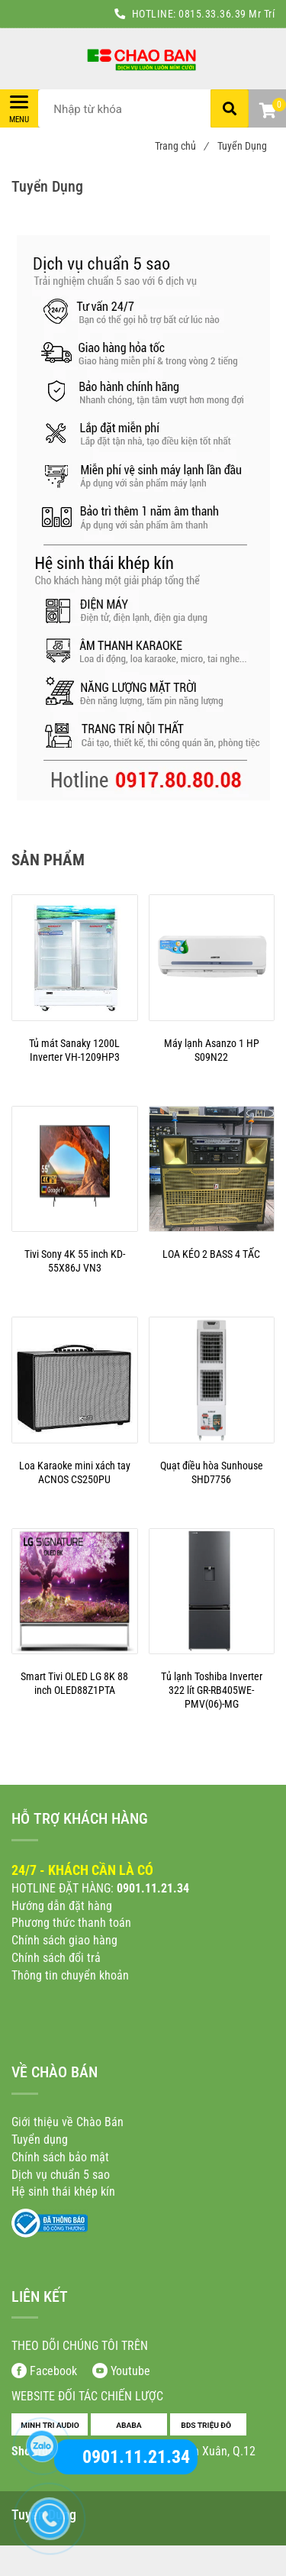  I want to click on 0815.33.36.39 Mr Trí [Tuyển Dụng], so click(226, 14).